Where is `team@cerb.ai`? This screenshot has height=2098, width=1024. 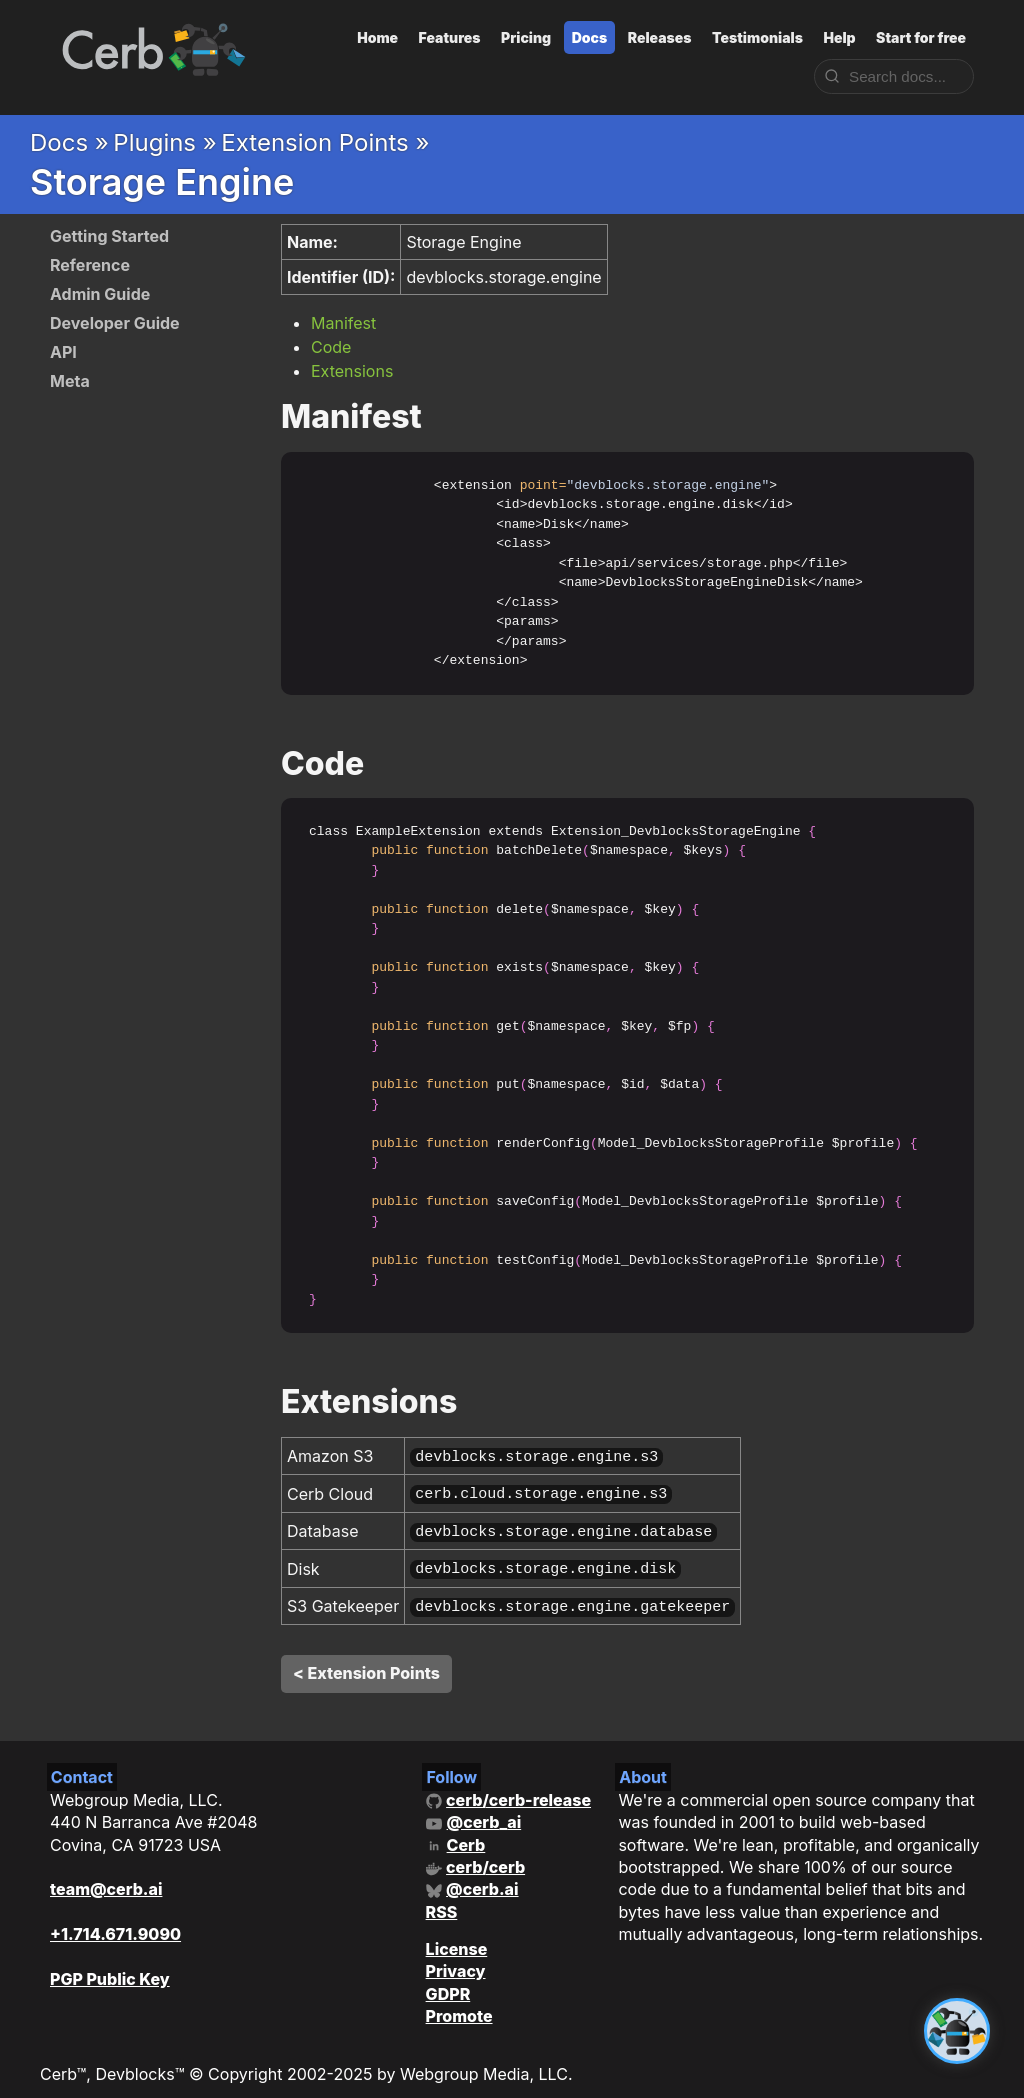 team@cerb.ai is located at coordinates (106, 1877).